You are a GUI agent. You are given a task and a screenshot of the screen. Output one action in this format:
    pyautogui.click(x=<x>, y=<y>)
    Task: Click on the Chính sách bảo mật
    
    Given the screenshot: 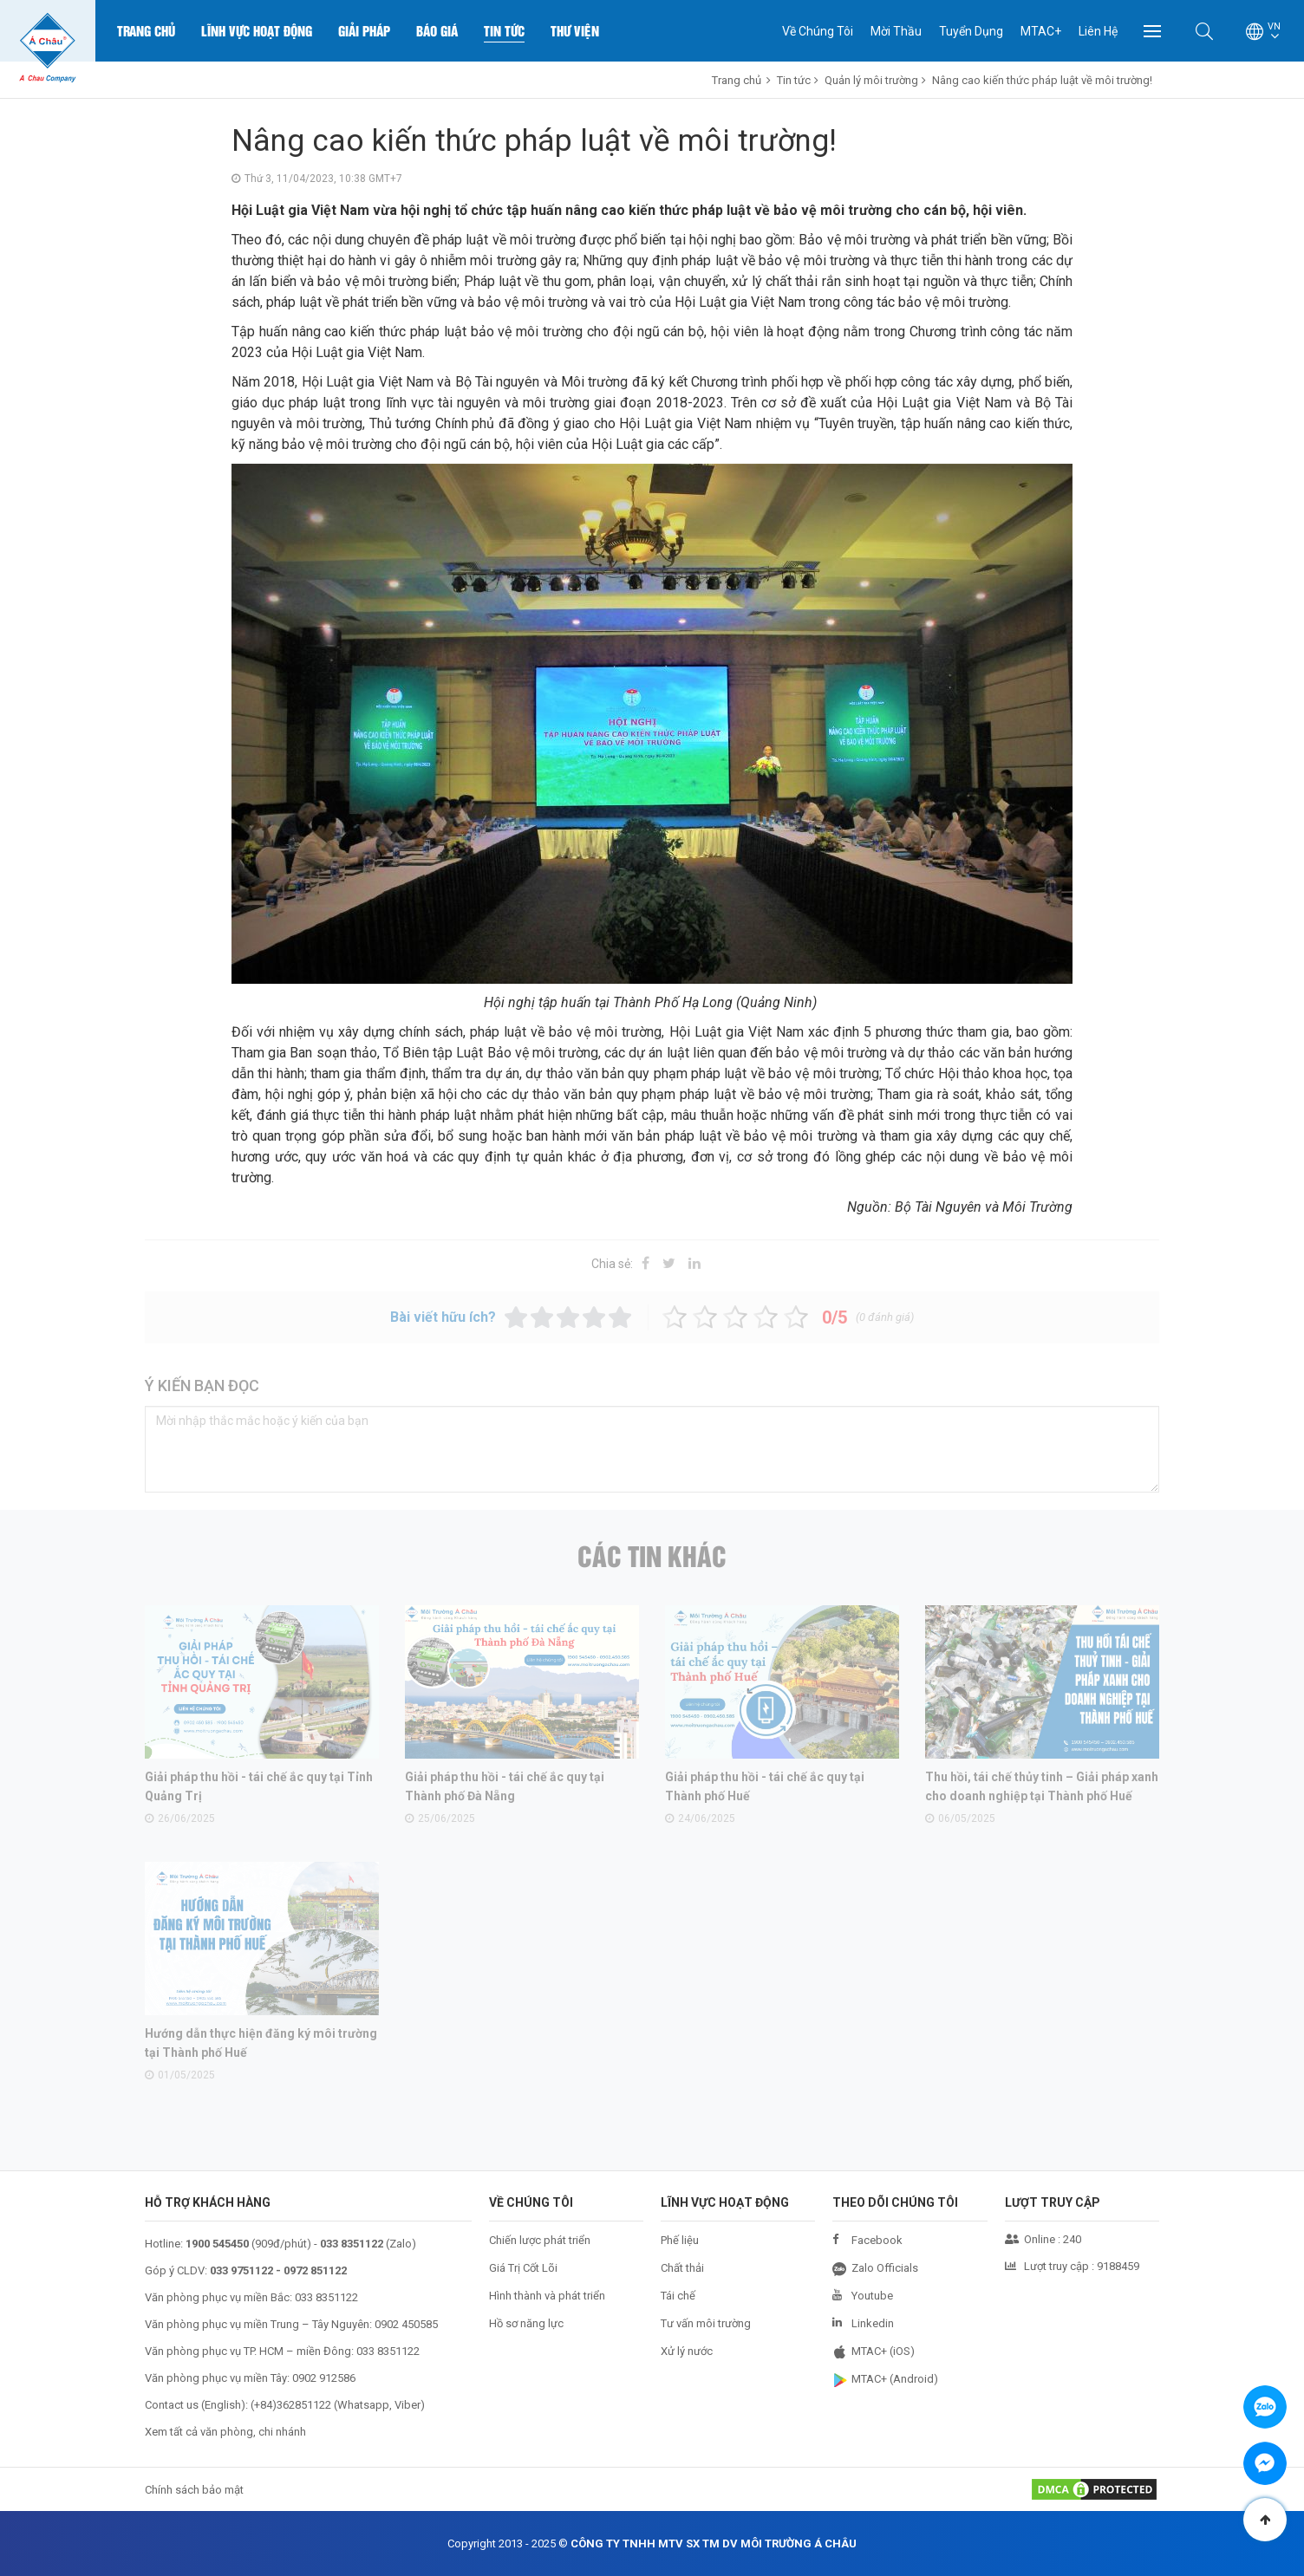 What is the action you would take?
    pyautogui.click(x=194, y=2489)
    